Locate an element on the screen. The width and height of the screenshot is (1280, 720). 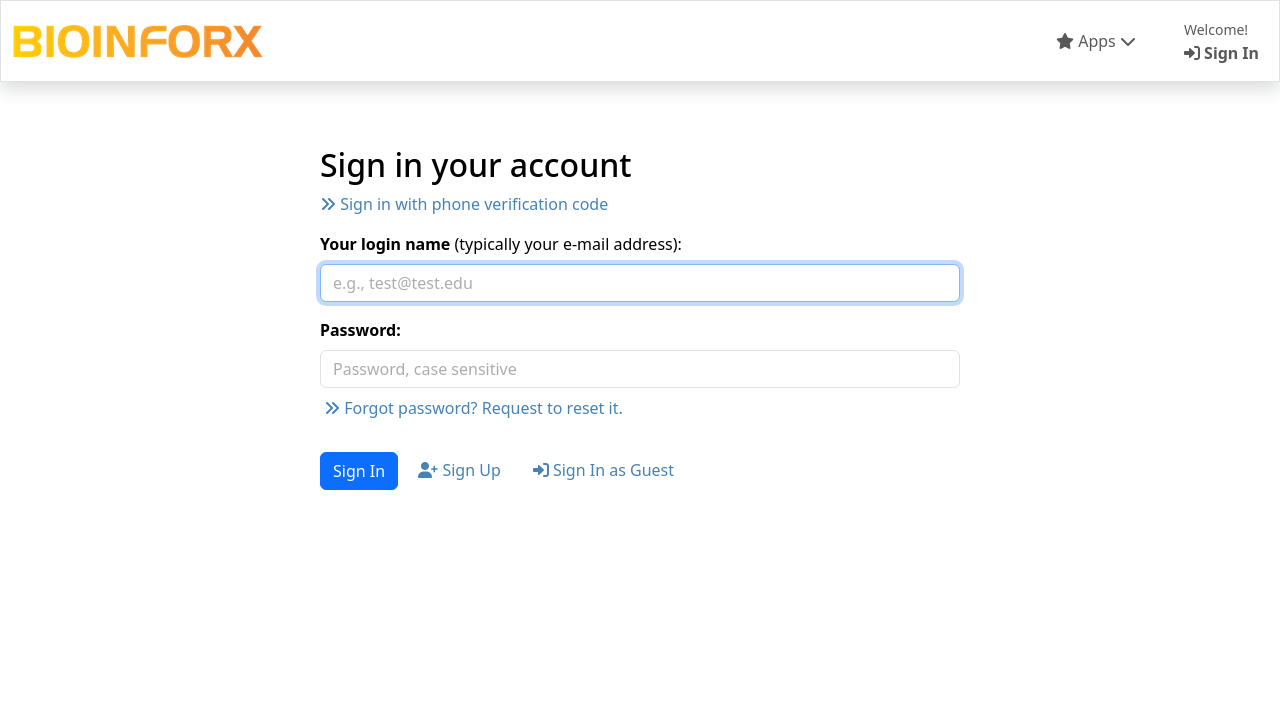
(typically your e-mail address): is located at coordinates (501, 244).